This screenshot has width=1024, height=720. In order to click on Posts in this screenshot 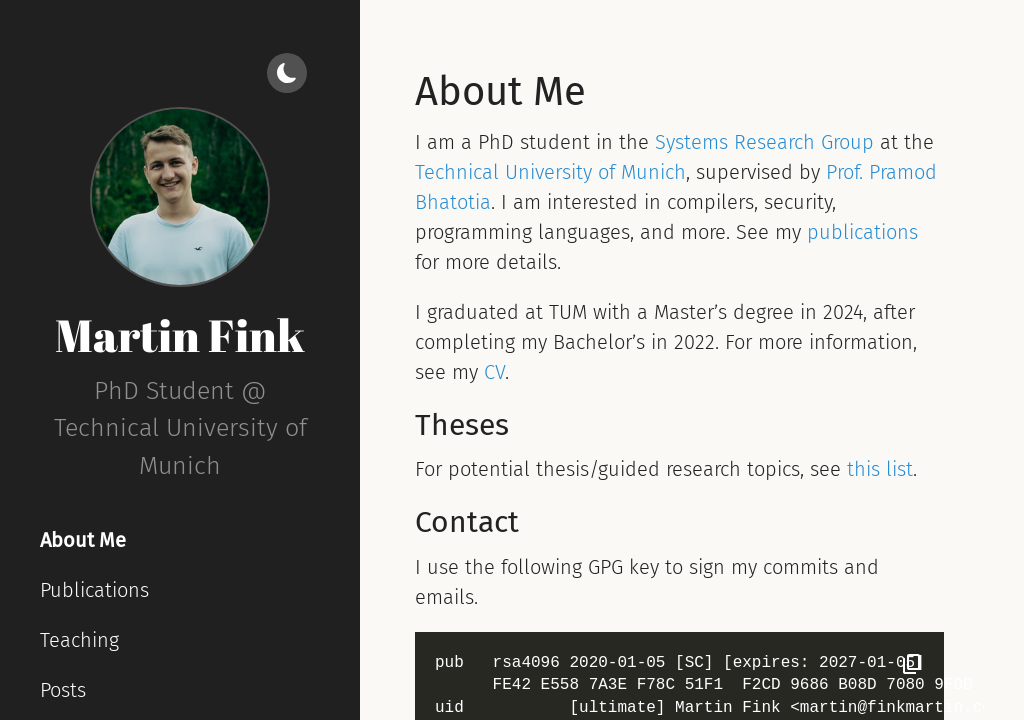, I will do `click(63, 690)`.